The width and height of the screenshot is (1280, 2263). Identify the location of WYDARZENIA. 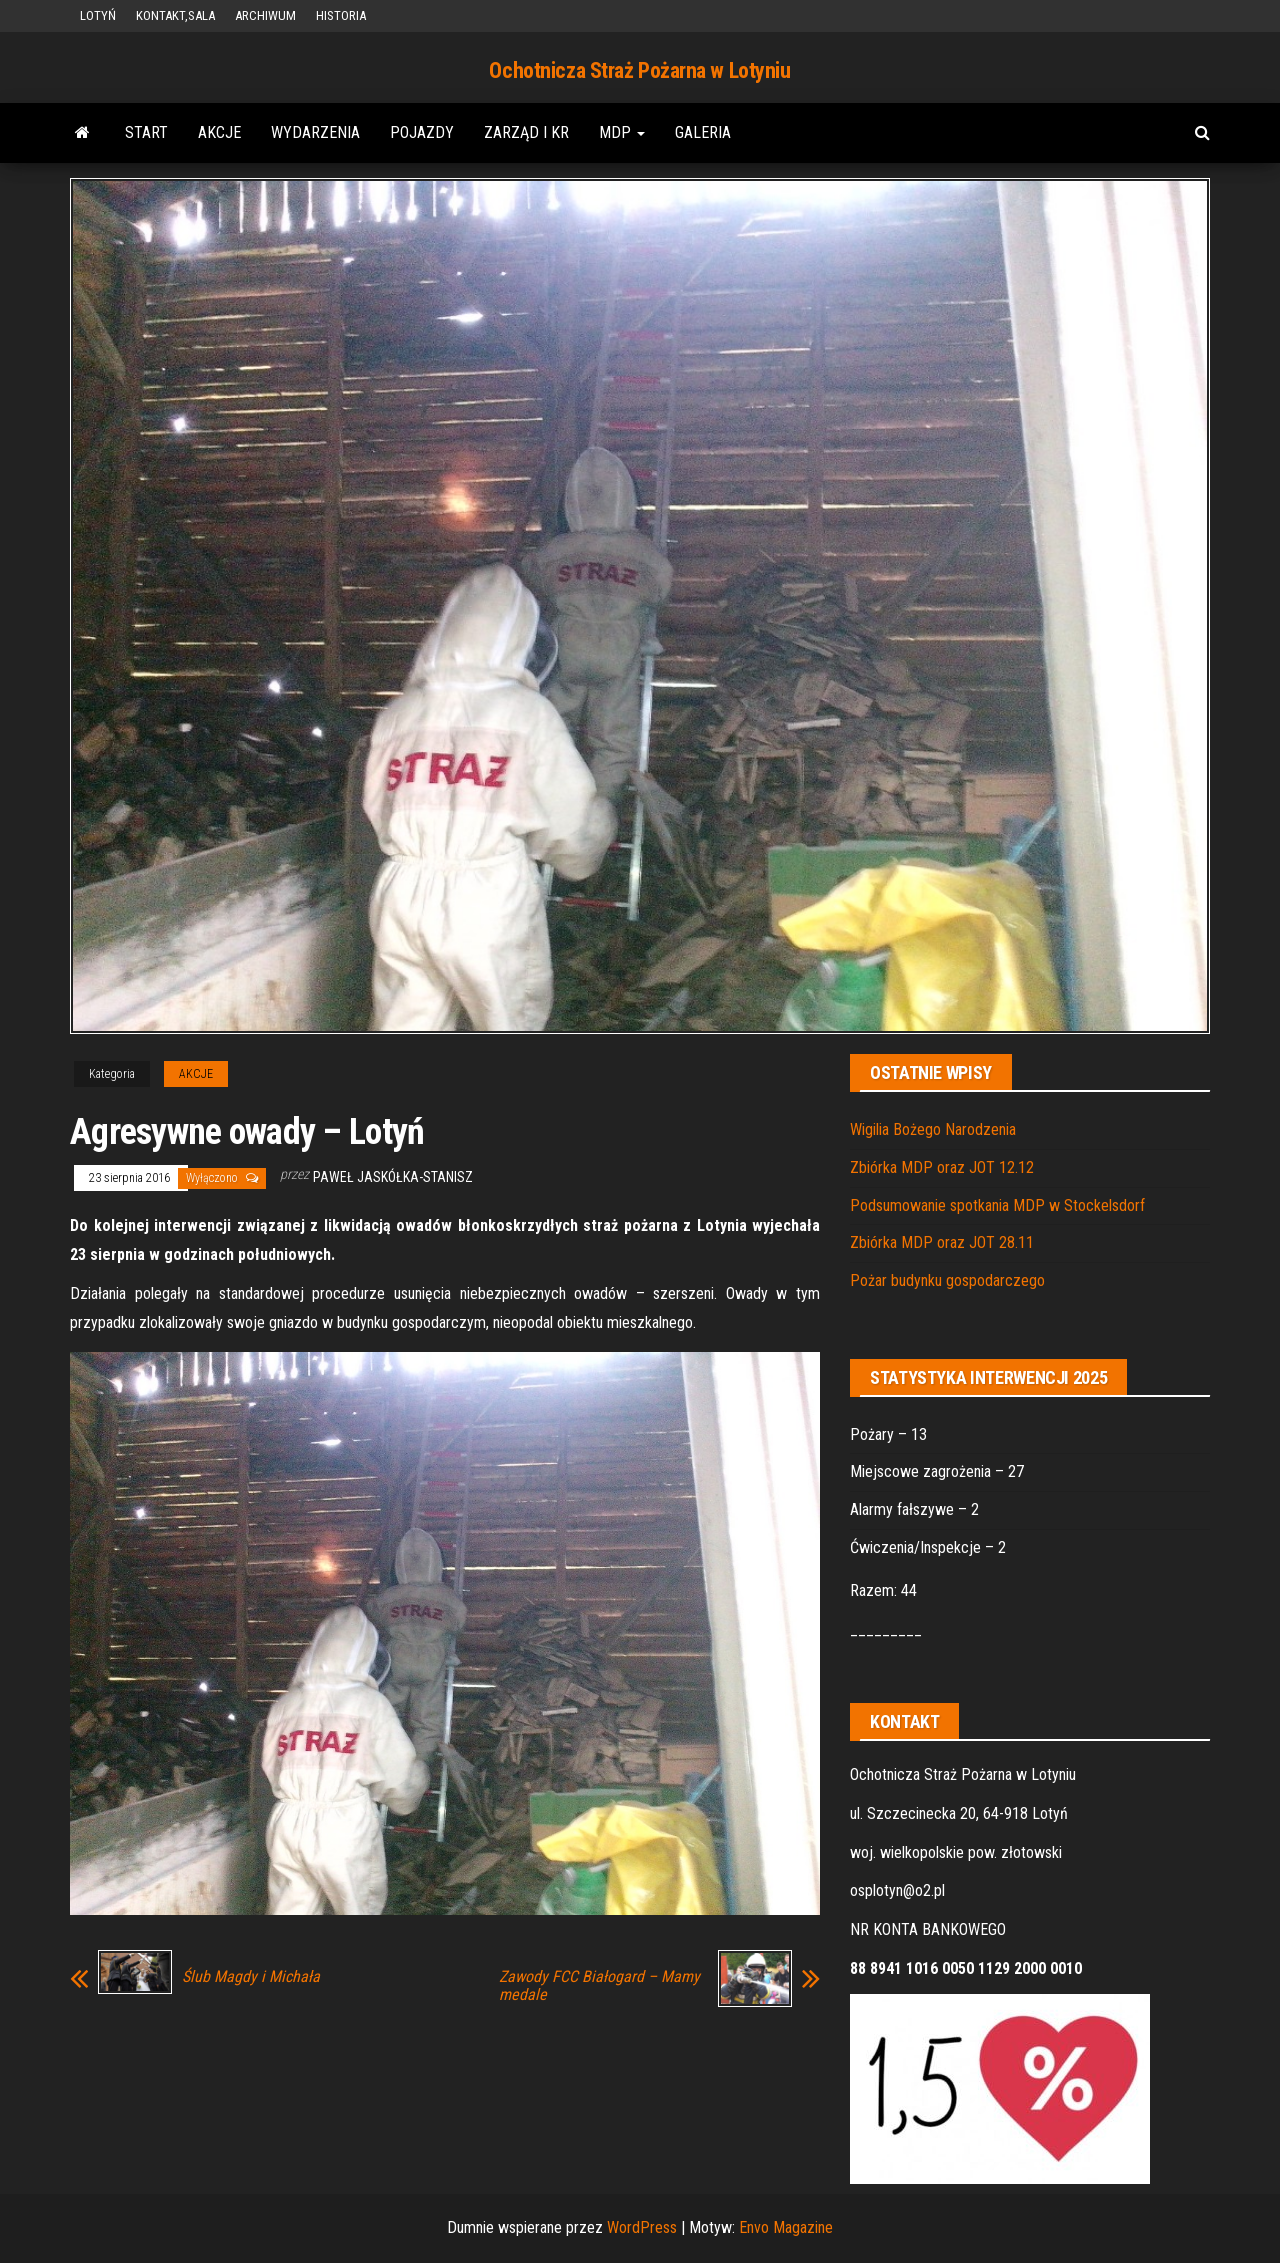
(315, 132).